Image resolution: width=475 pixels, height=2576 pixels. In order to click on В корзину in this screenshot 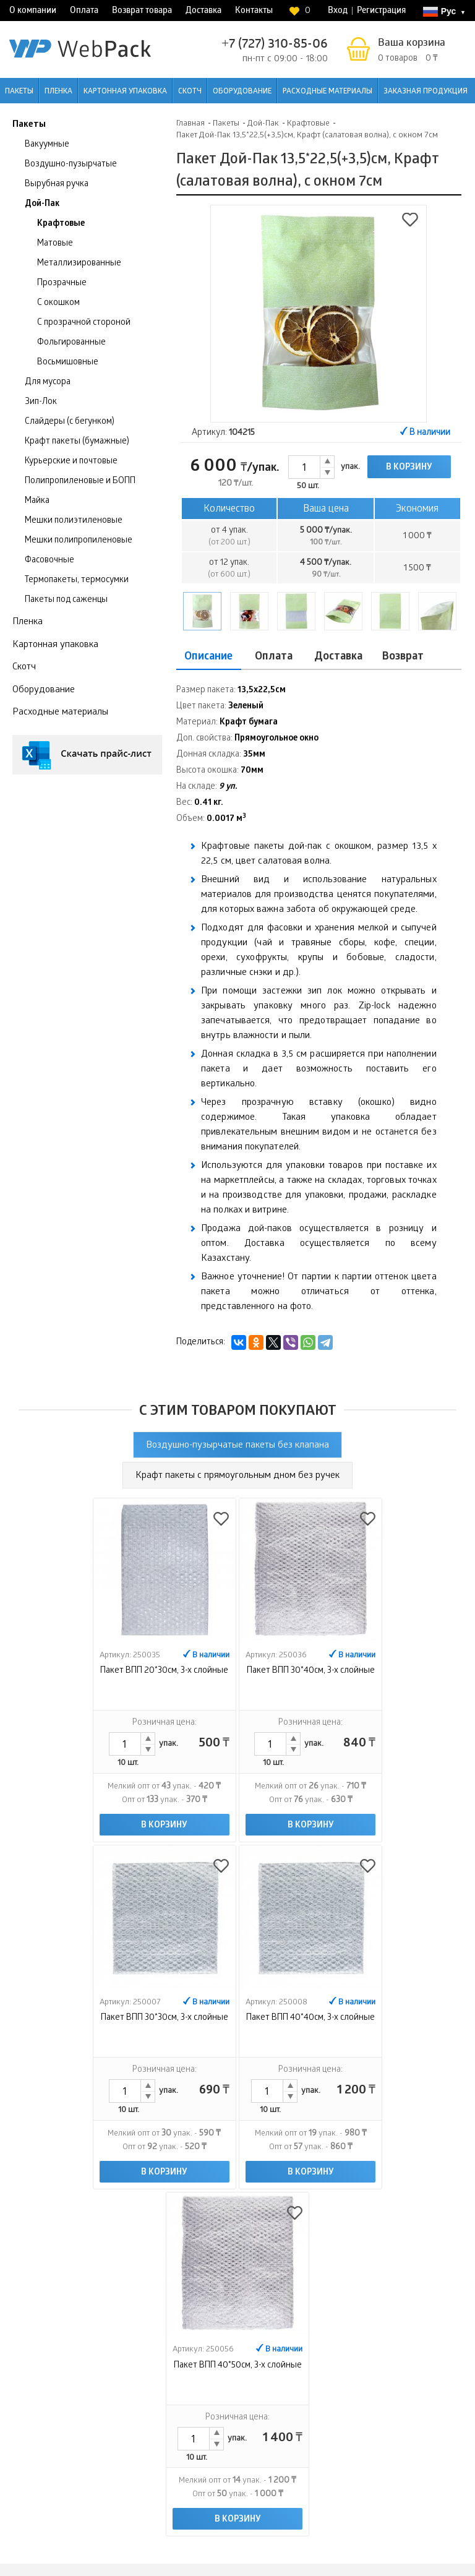, I will do `click(409, 468)`.